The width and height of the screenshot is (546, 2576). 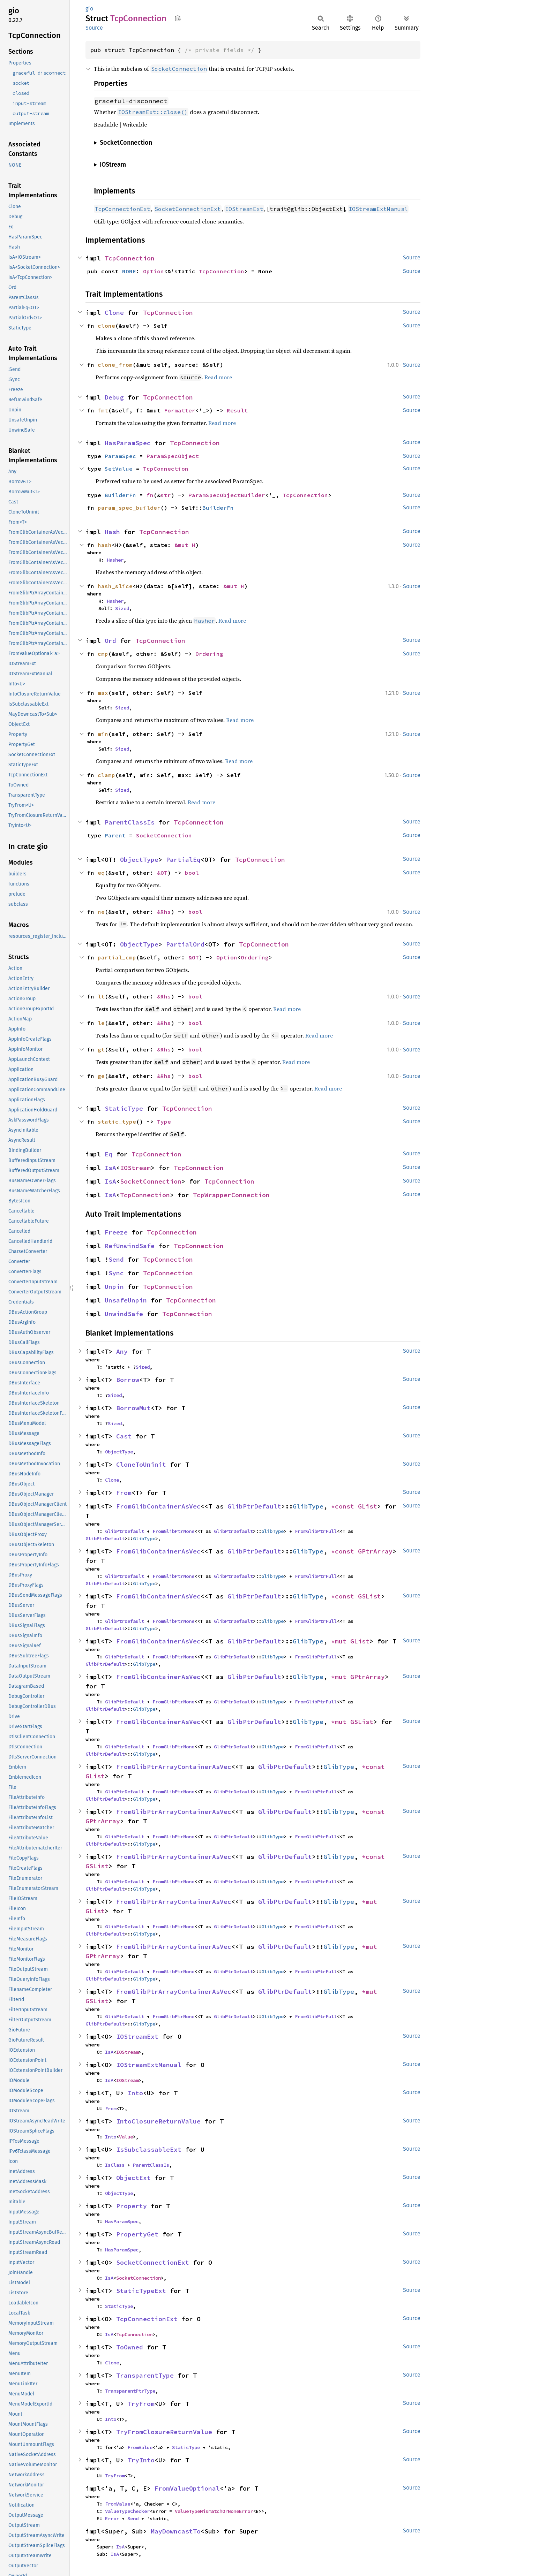 What do you see at coordinates (178, 18) in the screenshot?
I see `Copy item path` at bounding box center [178, 18].